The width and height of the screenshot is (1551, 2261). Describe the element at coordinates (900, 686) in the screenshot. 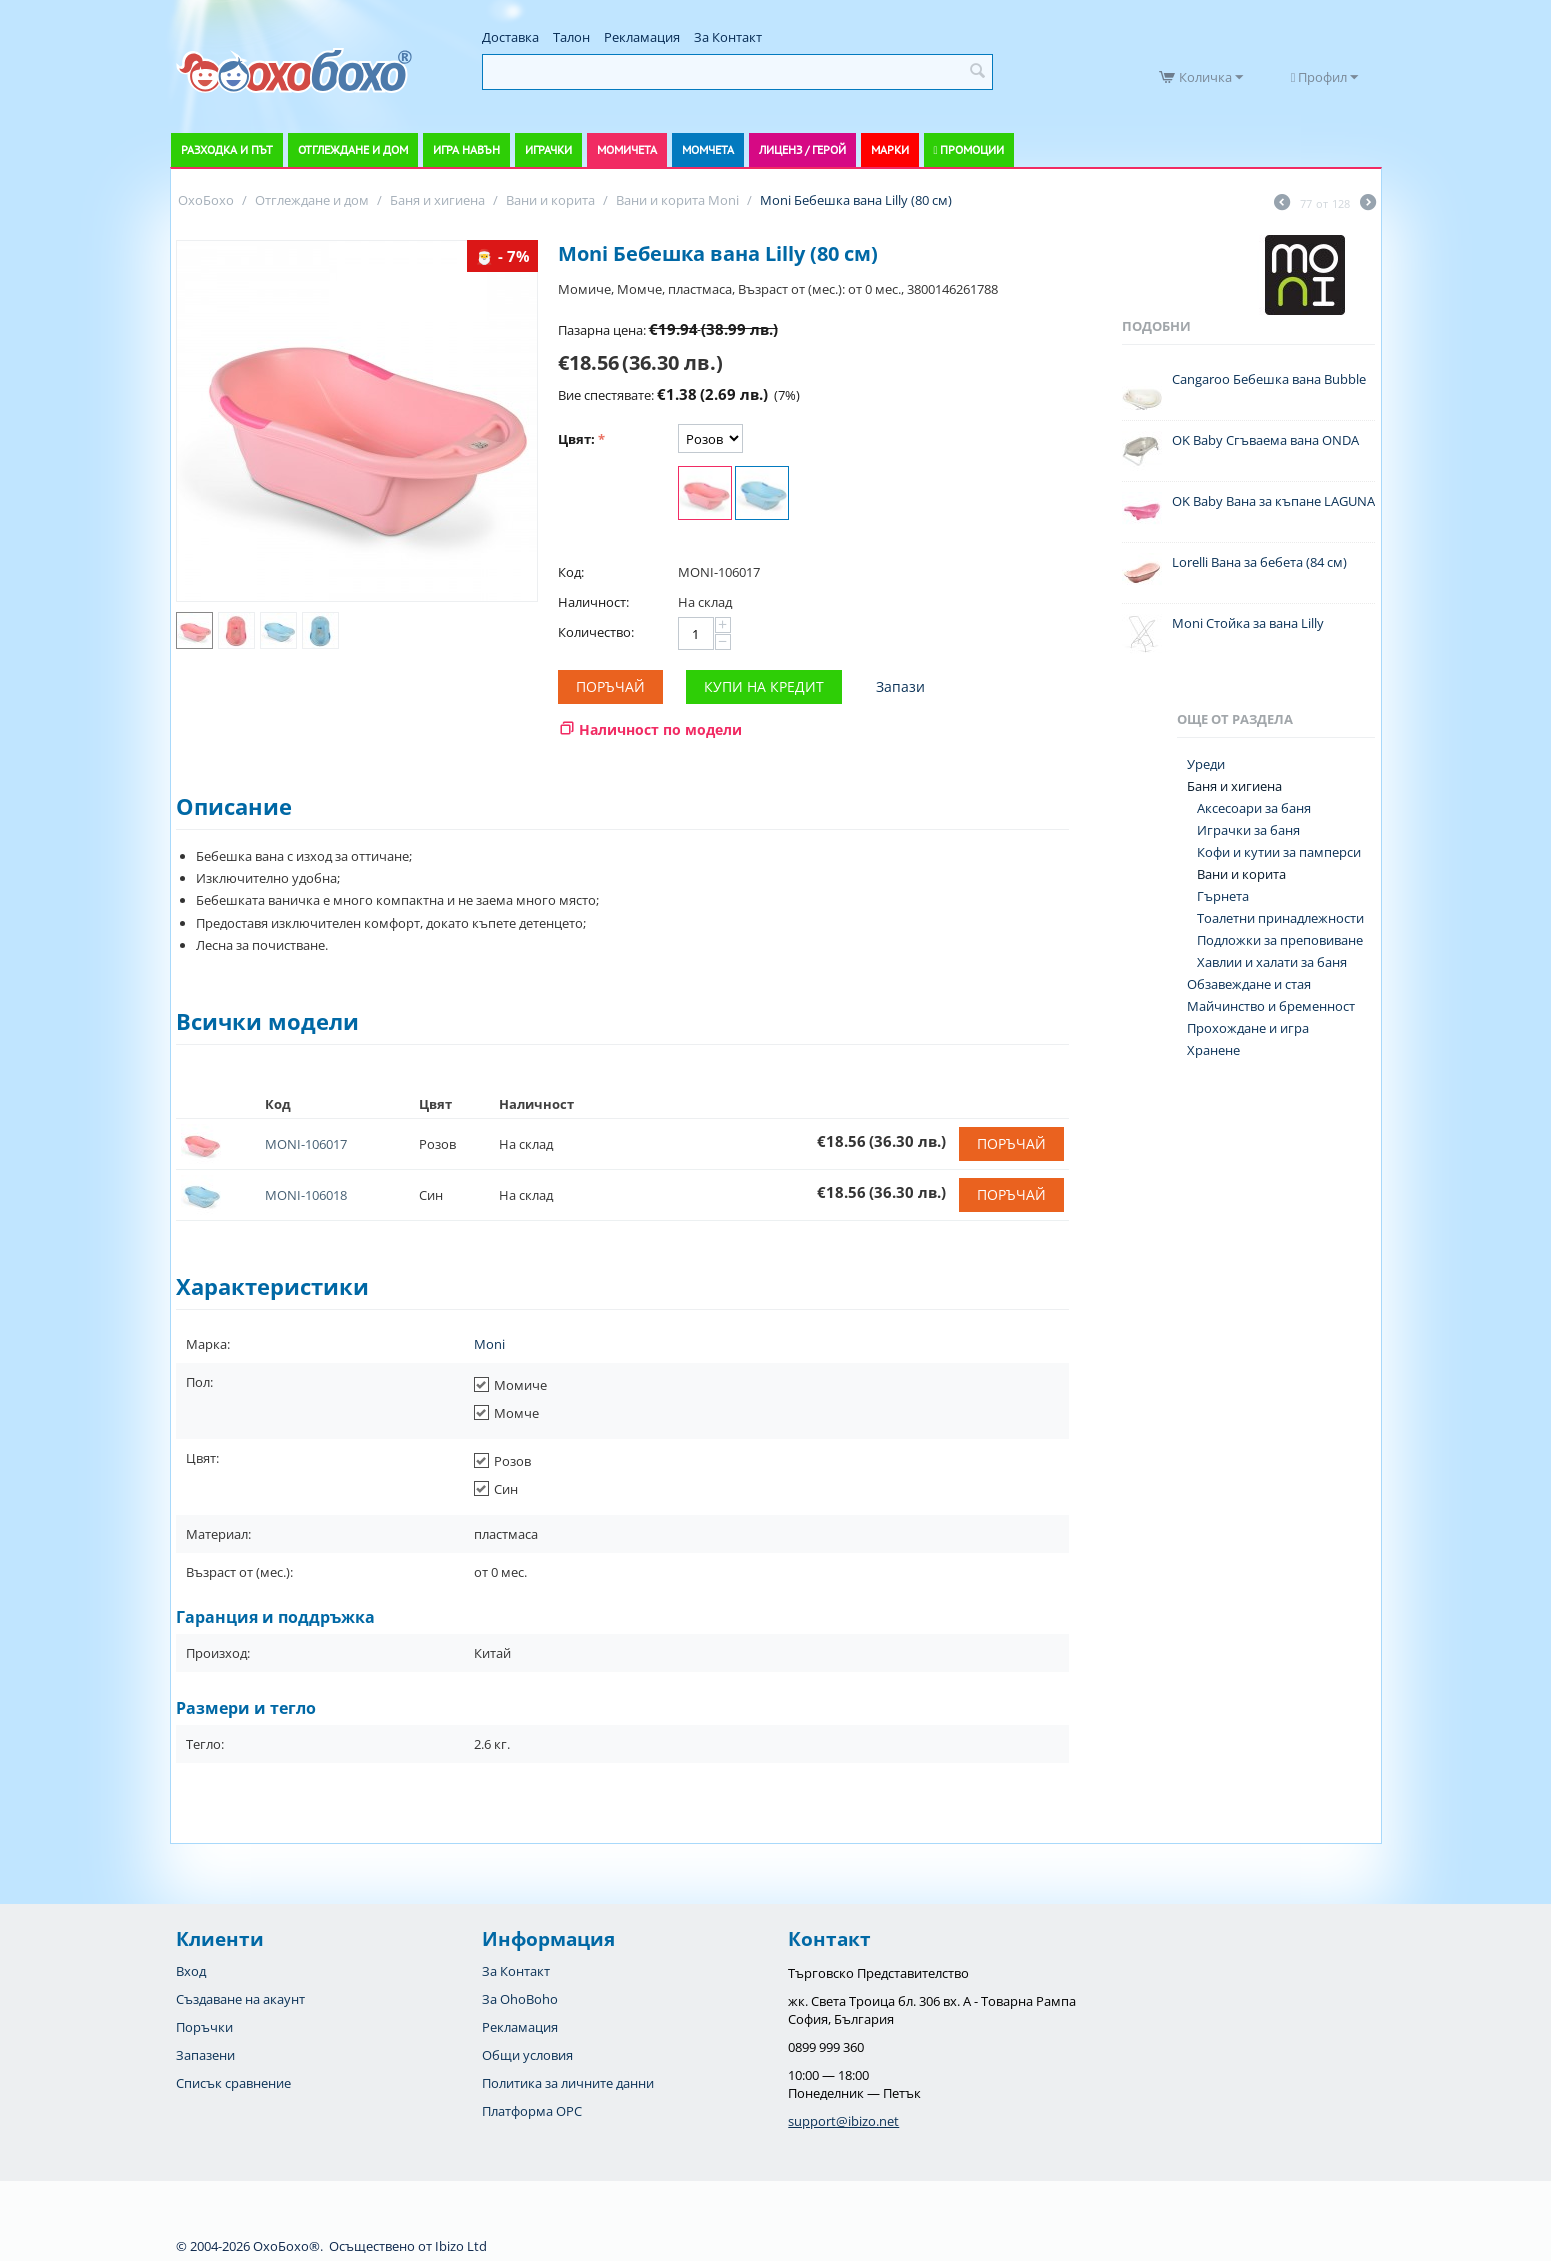

I see `Запази` at that location.